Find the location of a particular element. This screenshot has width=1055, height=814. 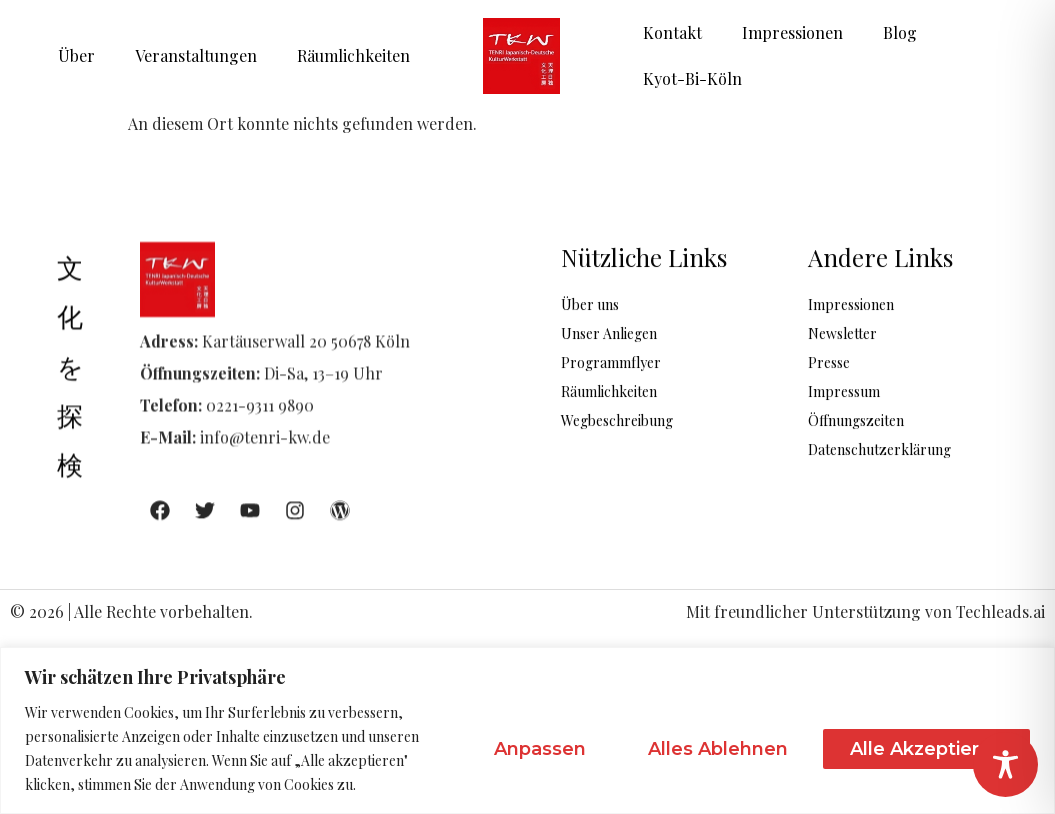

Blog is located at coordinates (900, 32).